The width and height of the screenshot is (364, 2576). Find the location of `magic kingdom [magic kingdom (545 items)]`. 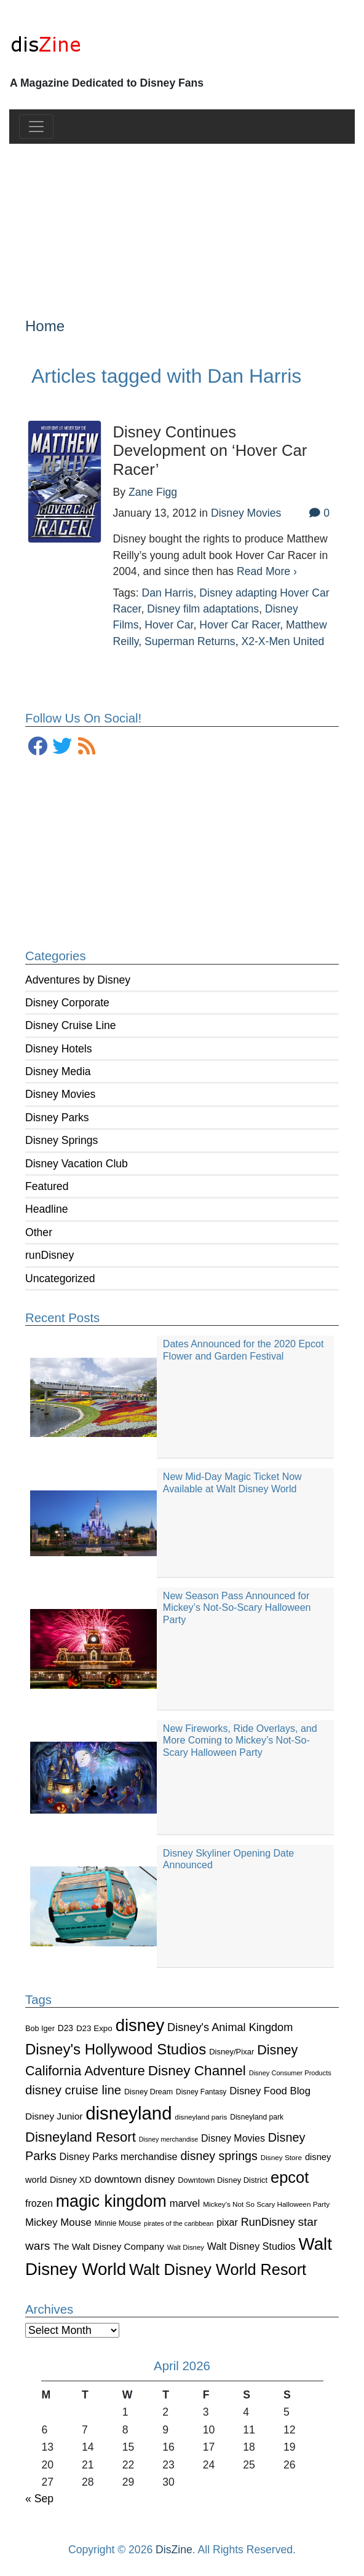

magic kingdom [magic kingdom (545 items)] is located at coordinates (111, 2201).